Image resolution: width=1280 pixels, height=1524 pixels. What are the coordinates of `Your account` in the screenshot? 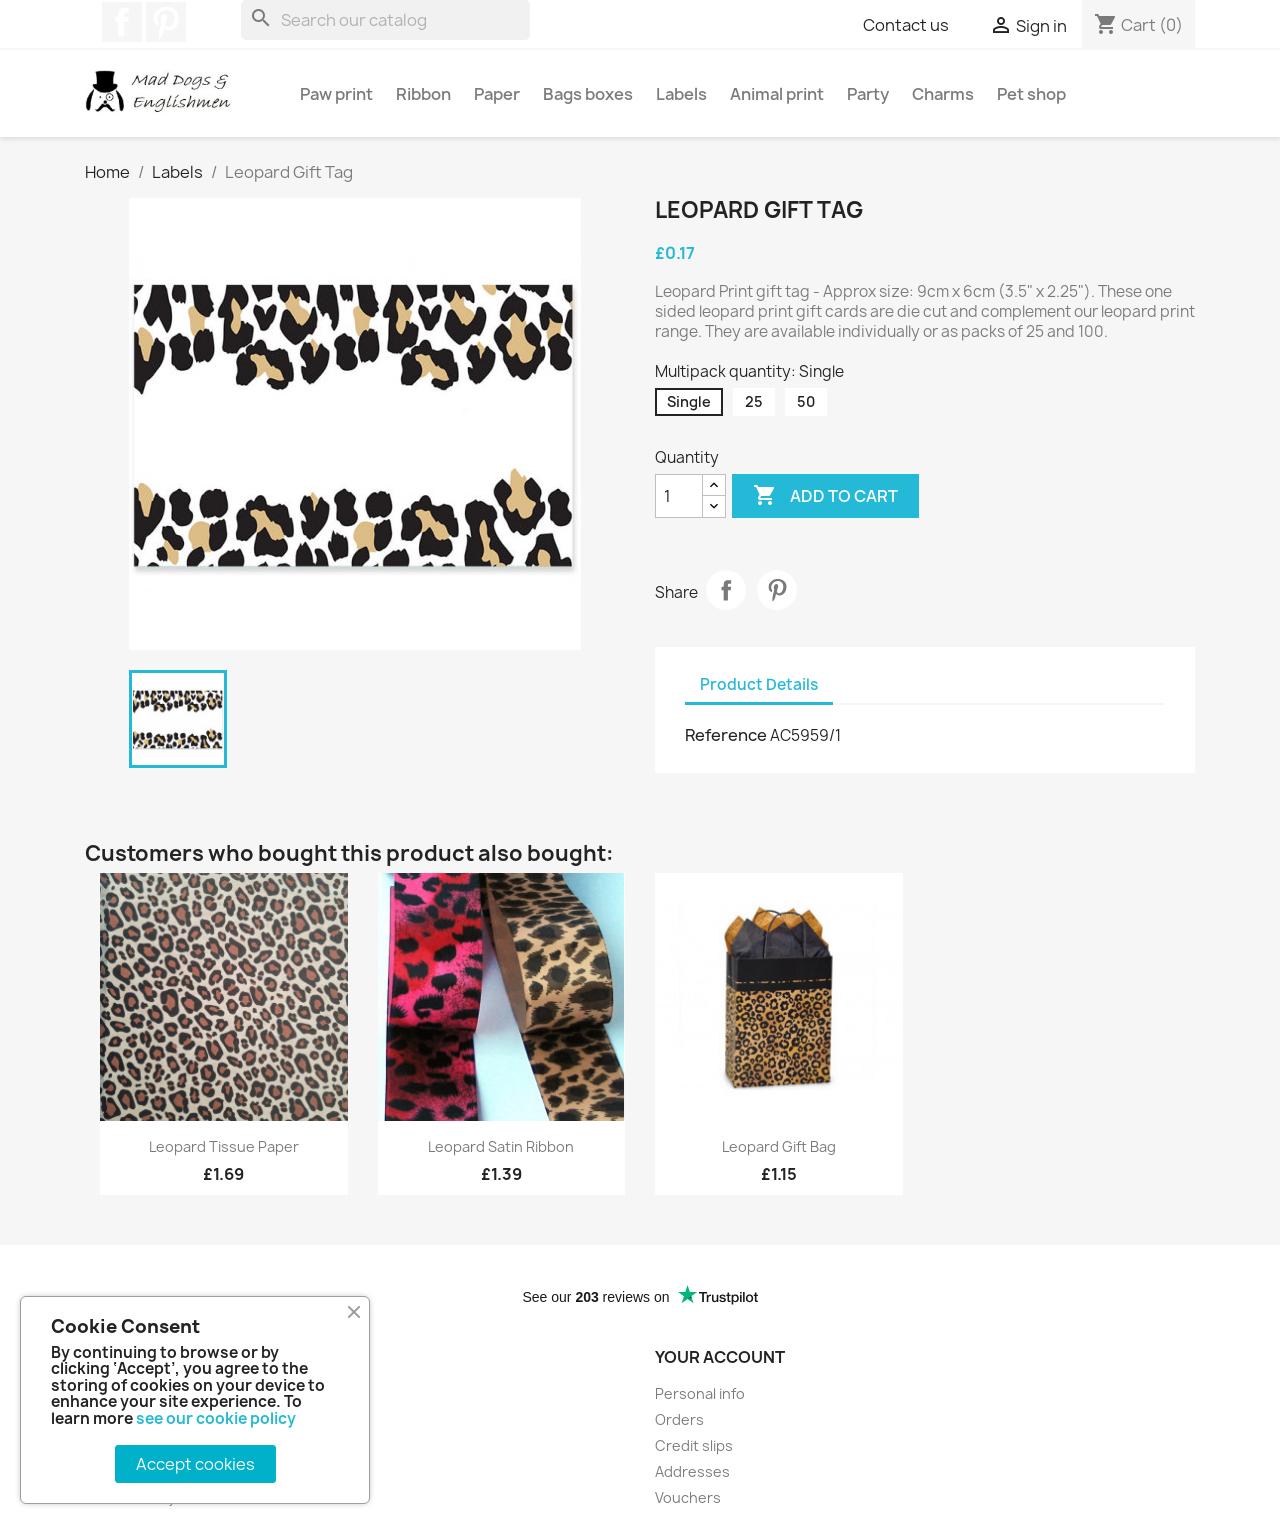 It's located at (720, 1357).